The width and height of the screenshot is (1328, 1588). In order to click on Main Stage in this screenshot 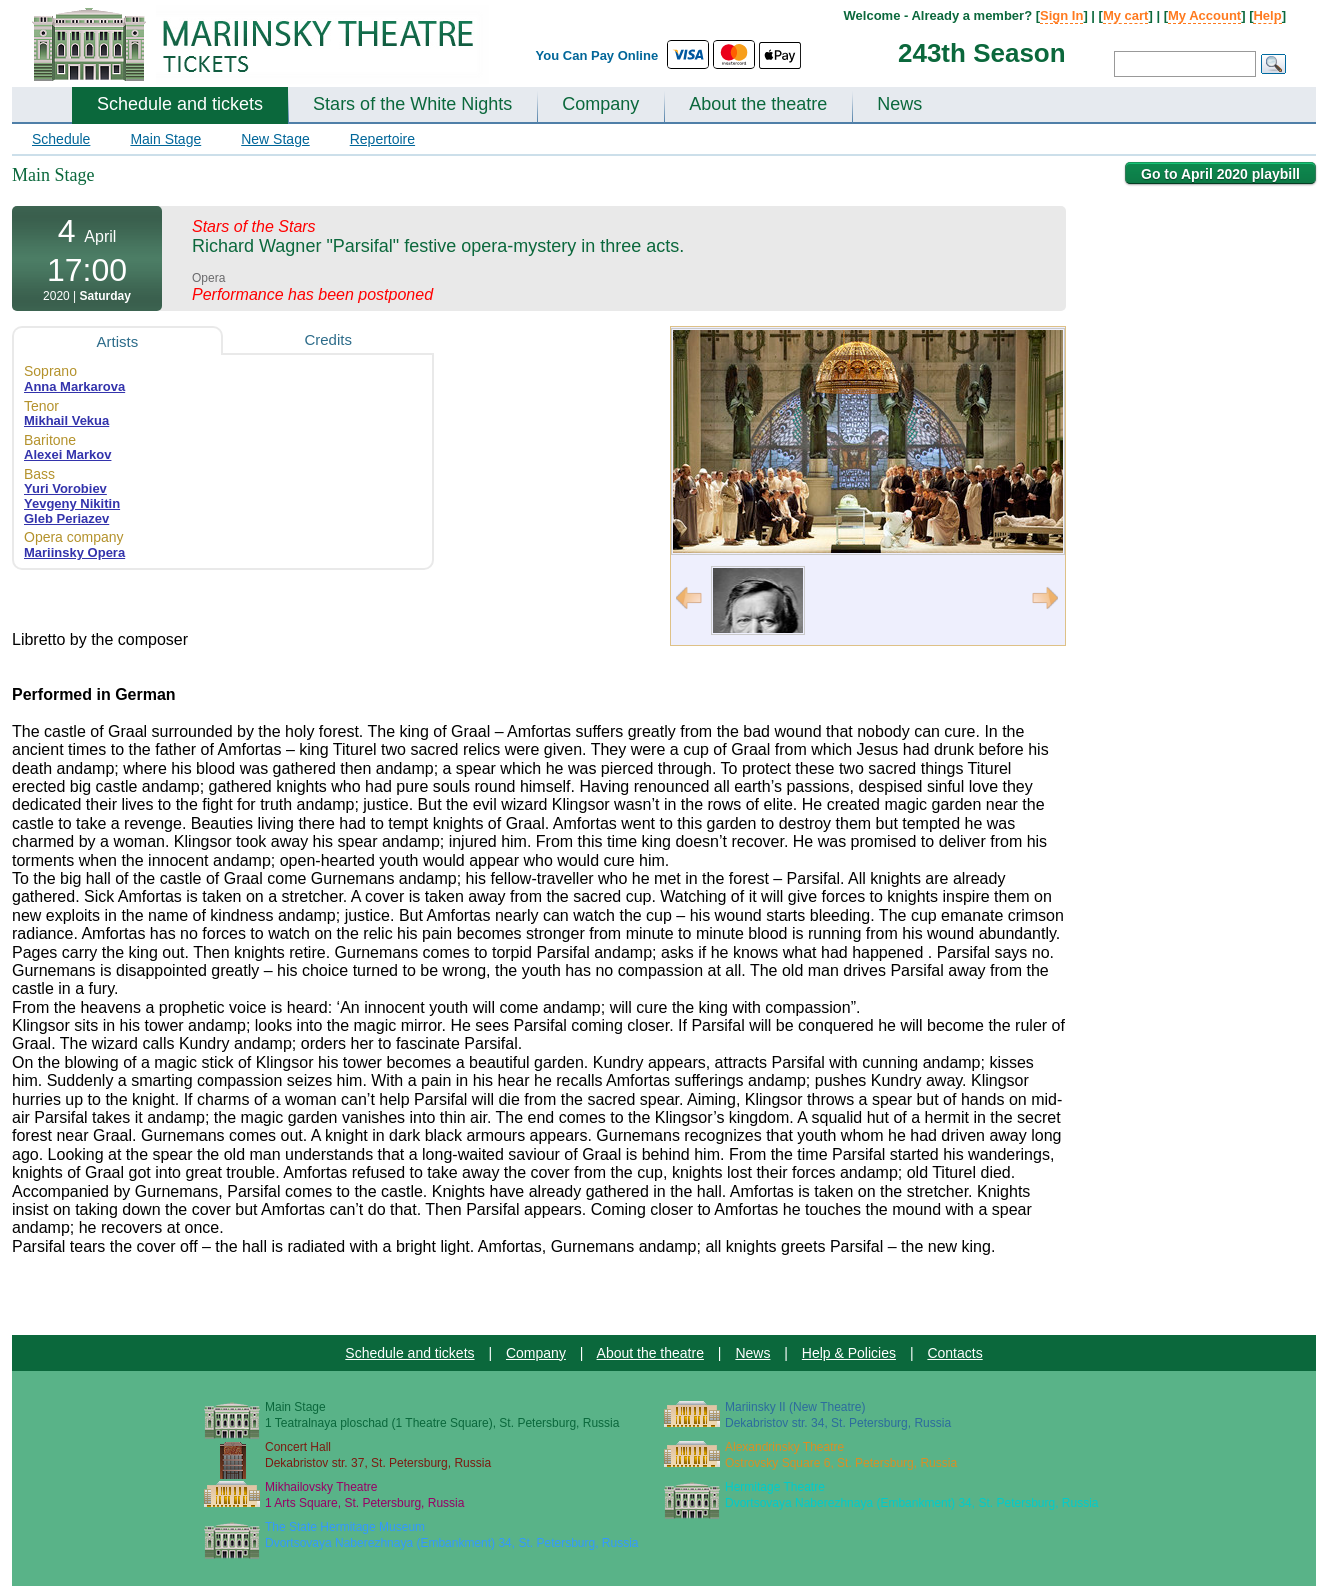, I will do `click(165, 139)`.